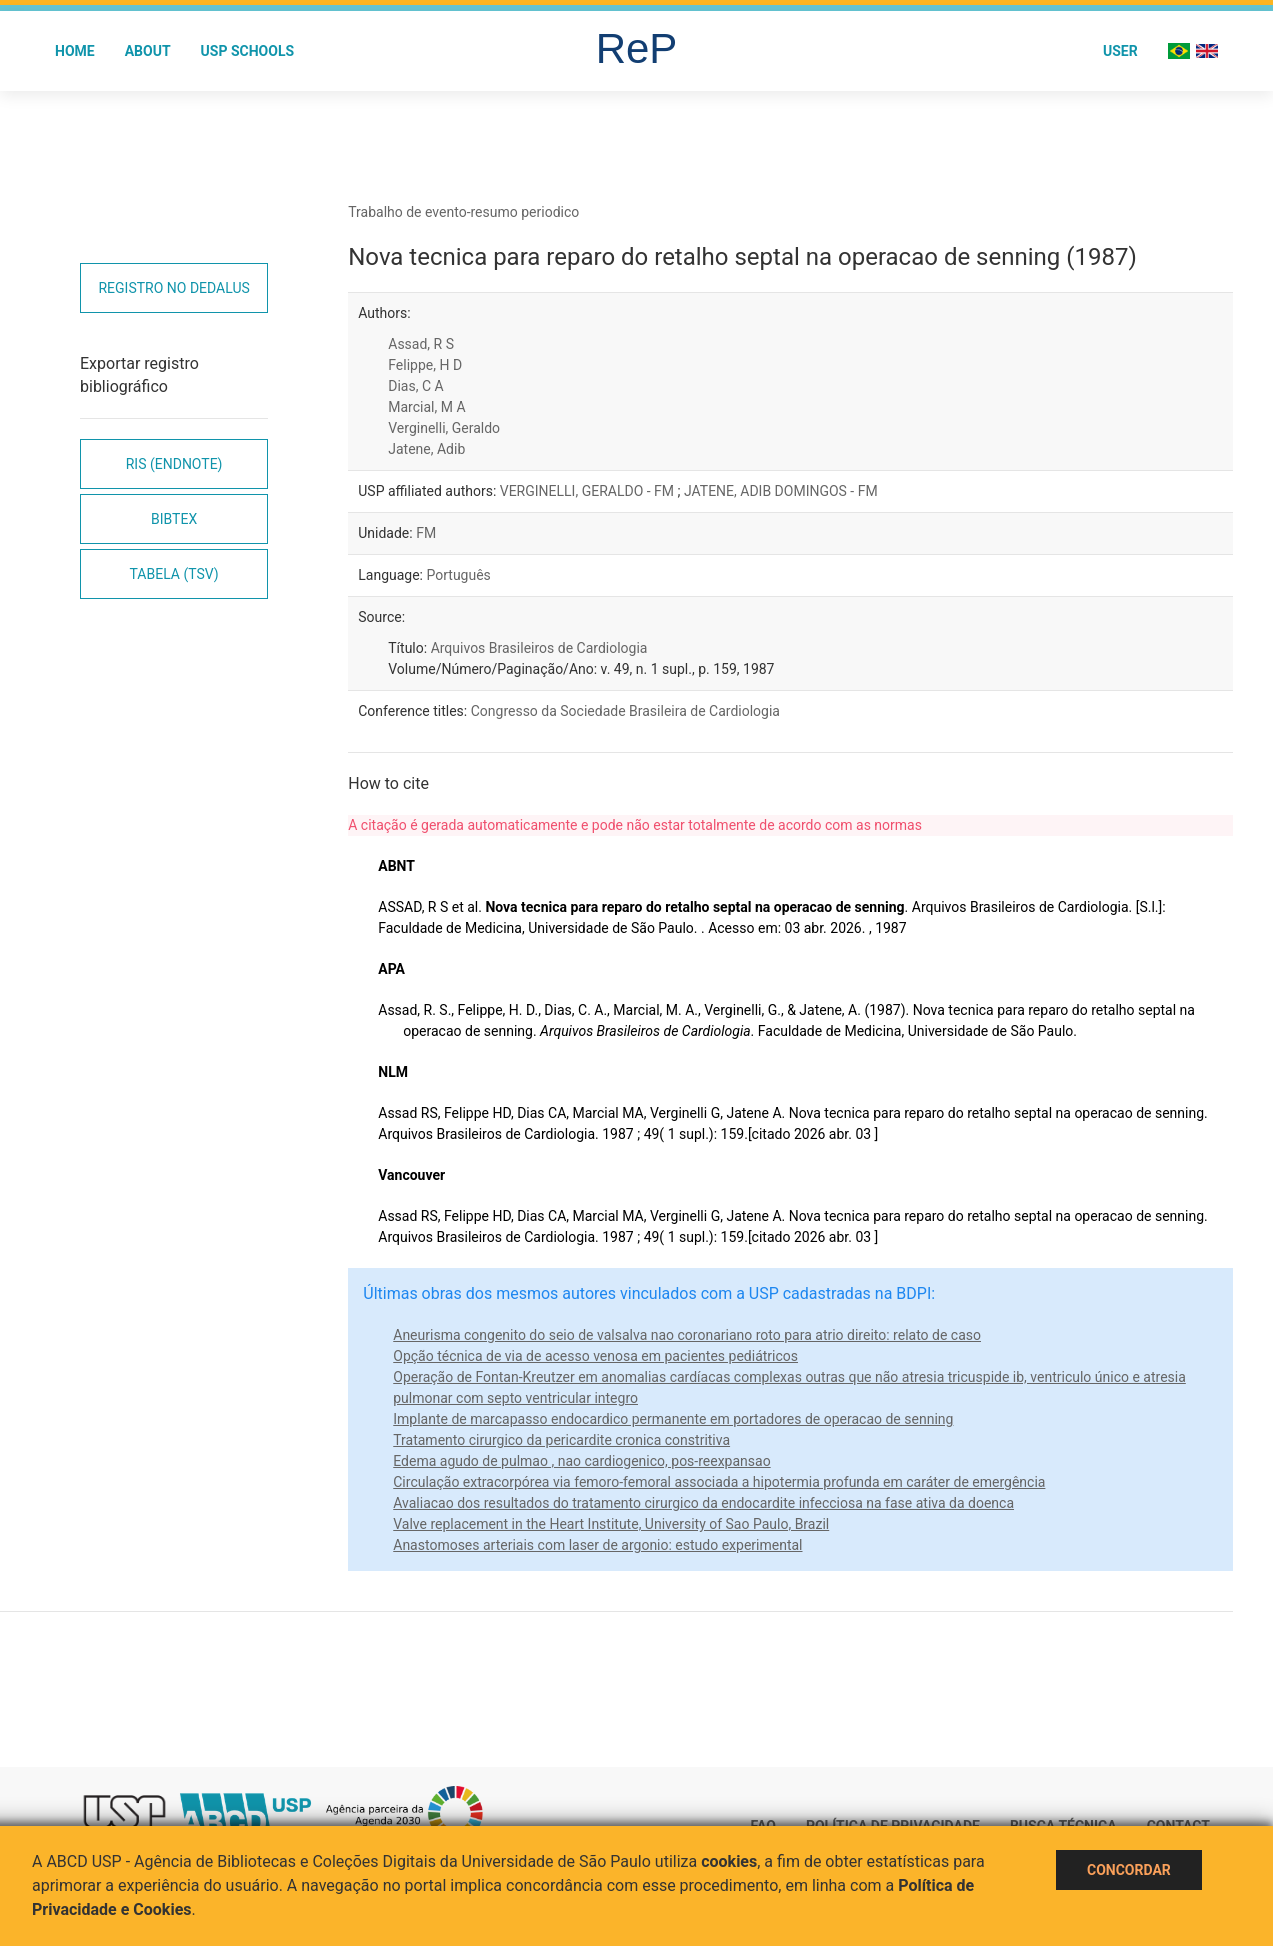 This screenshot has width=1273, height=1946. I want to click on Arquivos Brasileiros de Cardiologia, so click(539, 648).